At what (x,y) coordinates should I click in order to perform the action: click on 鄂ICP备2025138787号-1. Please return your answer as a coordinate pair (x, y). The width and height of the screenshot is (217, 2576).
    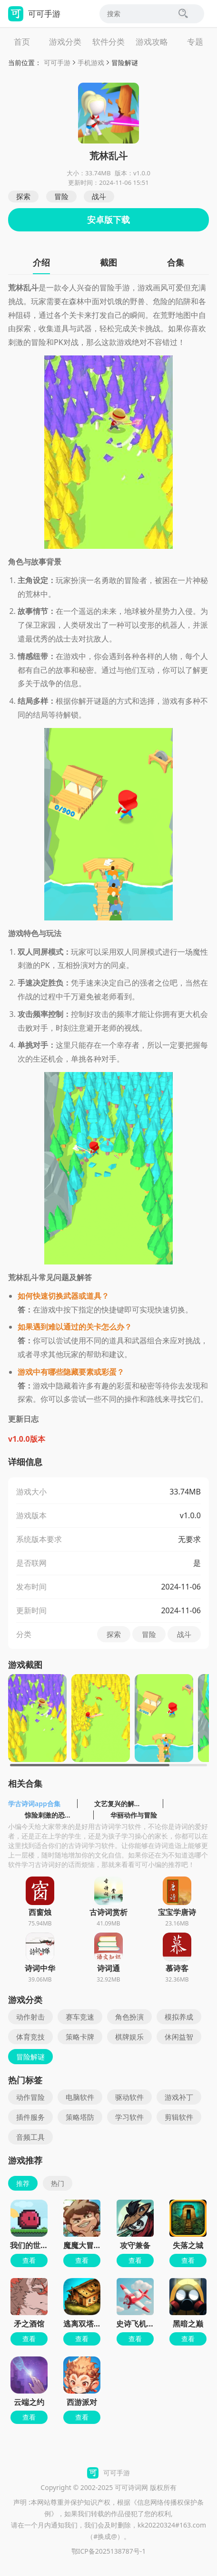
    Looking at the image, I should click on (108, 2551).